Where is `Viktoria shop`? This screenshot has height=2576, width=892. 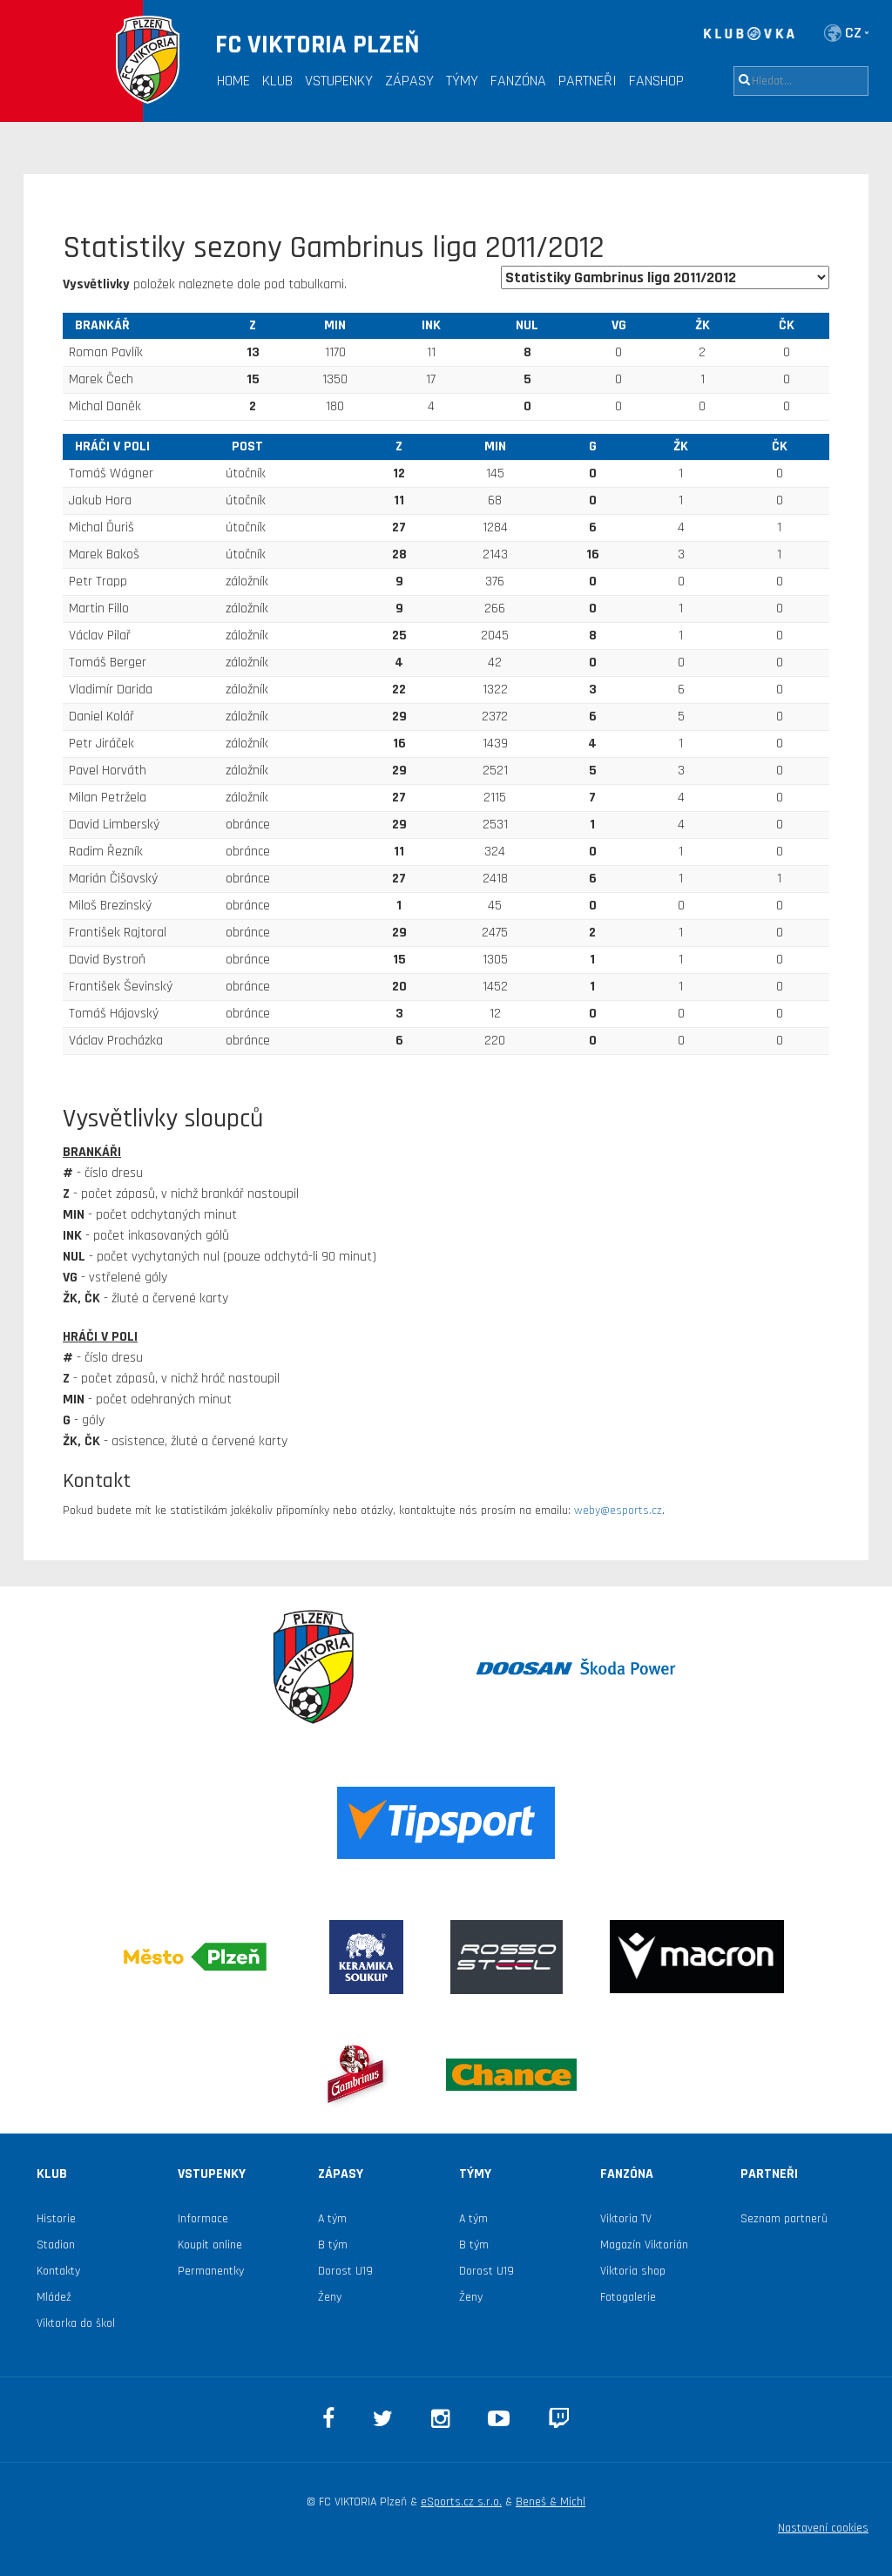
Viktoria shop is located at coordinates (633, 2271).